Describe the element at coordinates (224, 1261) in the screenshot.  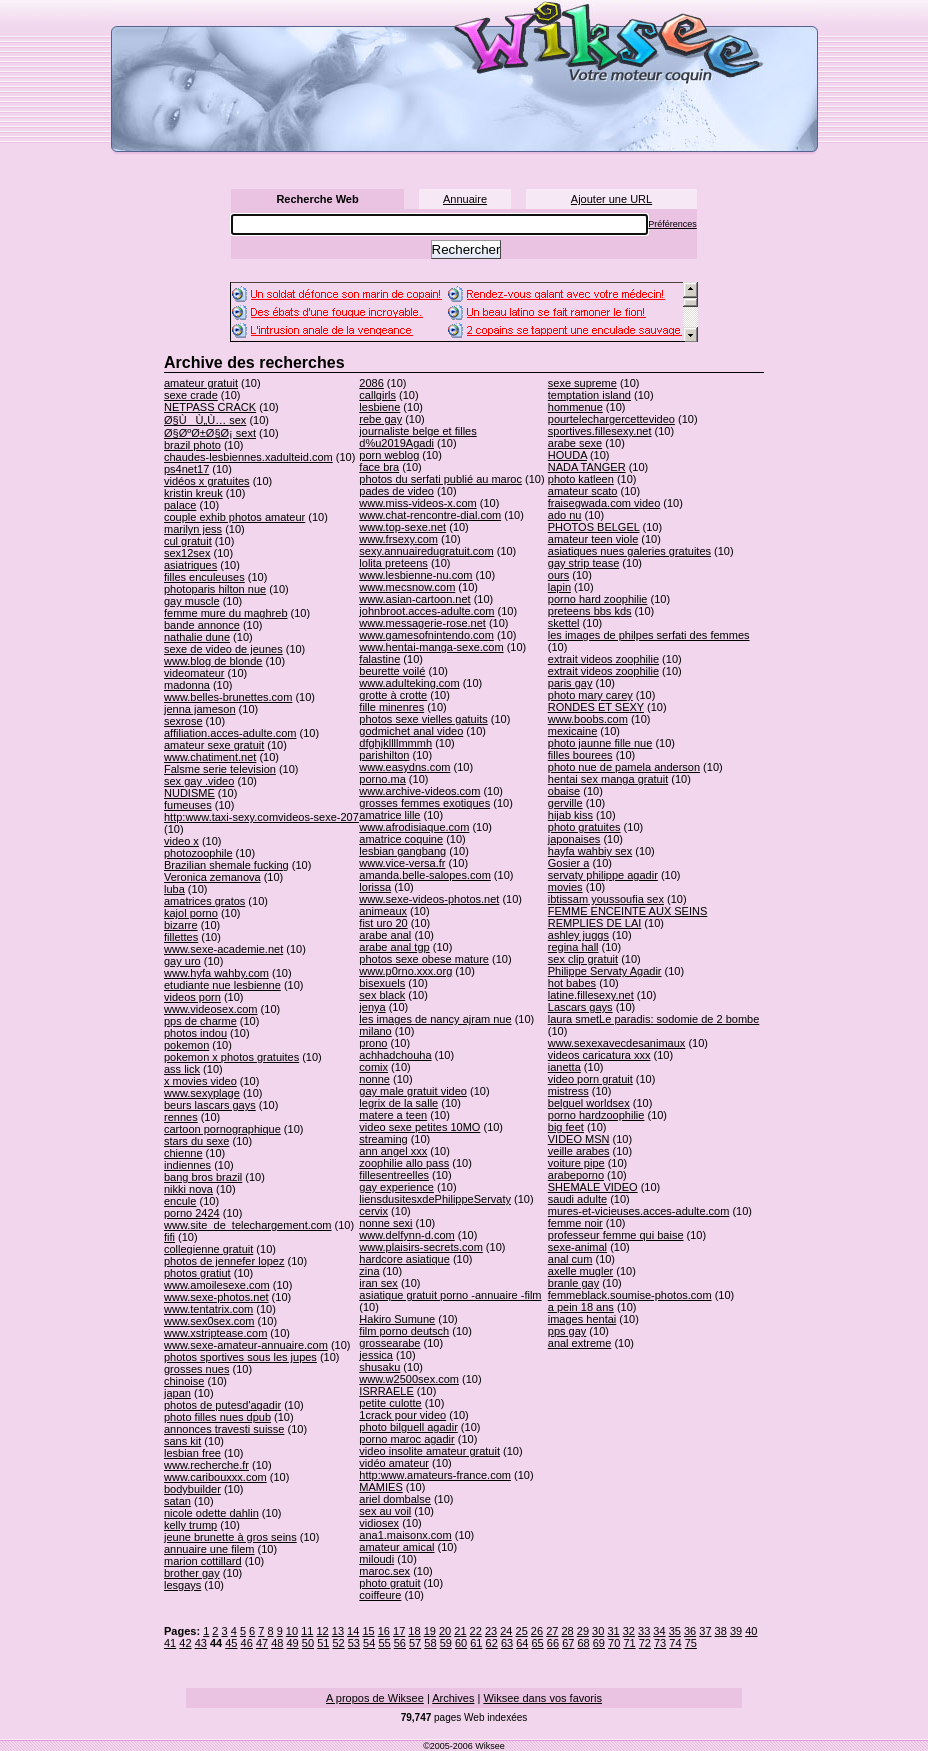
I see `photos de jennefer lopez` at that location.